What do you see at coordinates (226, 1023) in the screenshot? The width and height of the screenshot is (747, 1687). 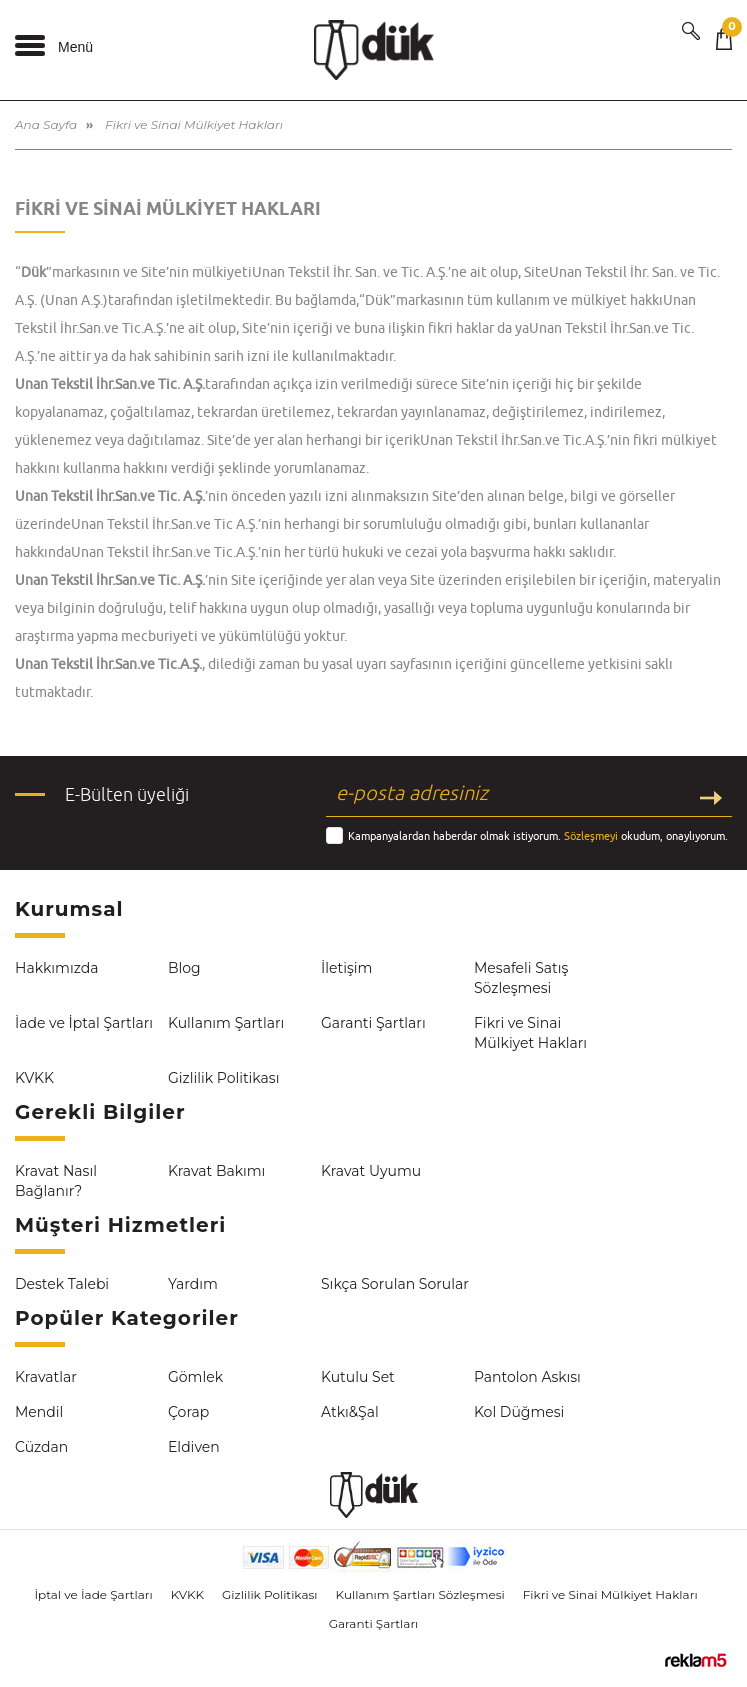 I see `Kullanım Şartları` at bounding box center [226, 1023].